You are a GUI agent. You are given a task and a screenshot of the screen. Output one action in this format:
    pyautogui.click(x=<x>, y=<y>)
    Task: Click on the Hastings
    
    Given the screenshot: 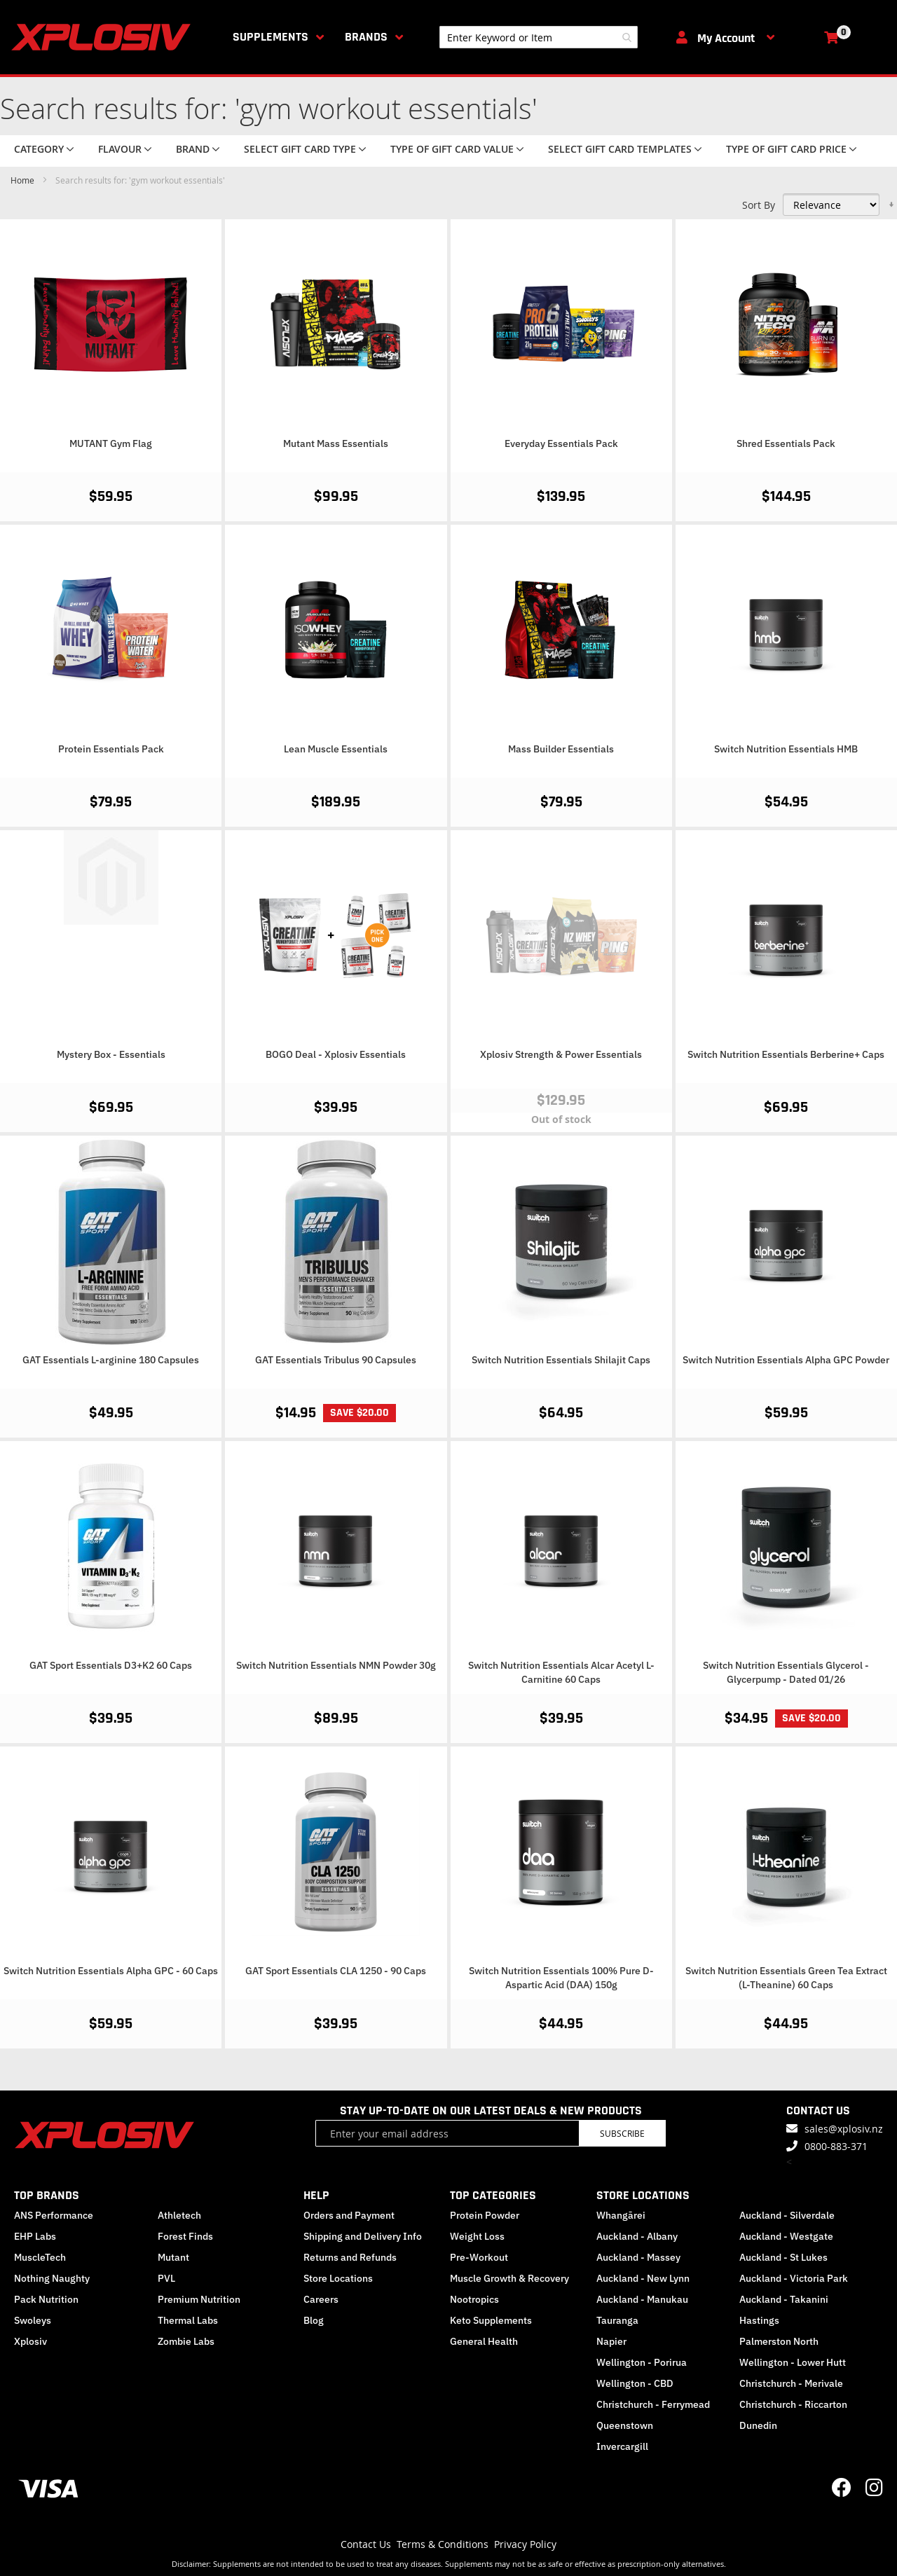 What is the action you would take?
    pyautogui.click(x=759, y=2320)
    